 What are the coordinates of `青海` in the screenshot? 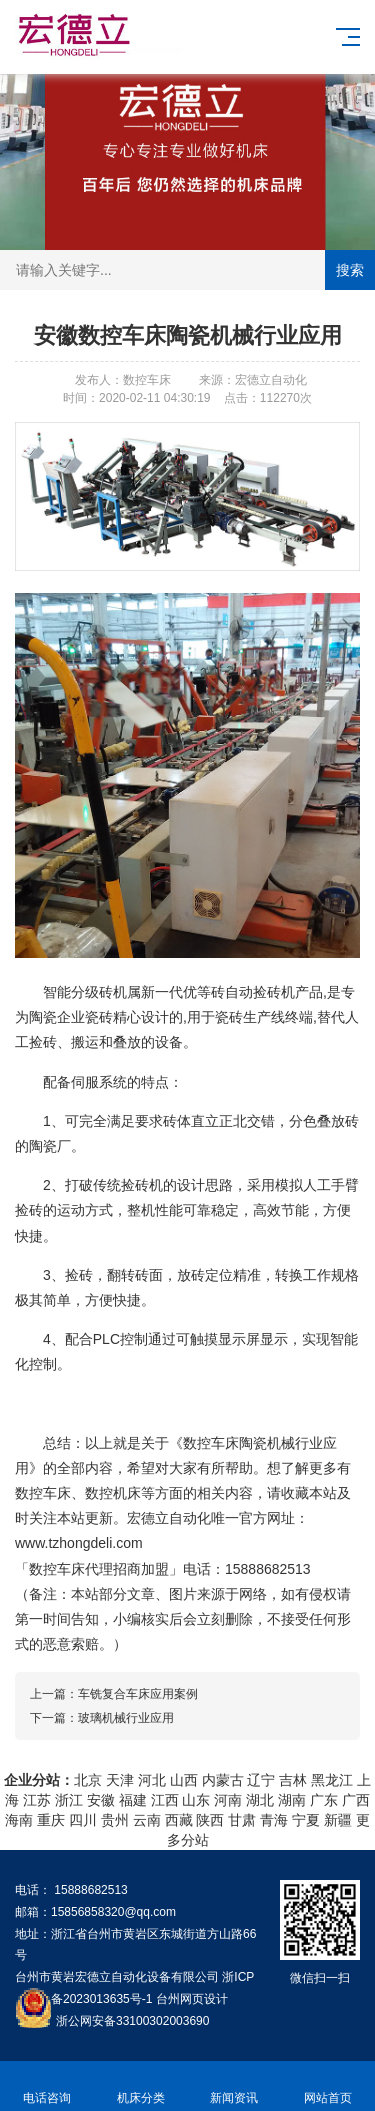 It's located at (274, 1820).